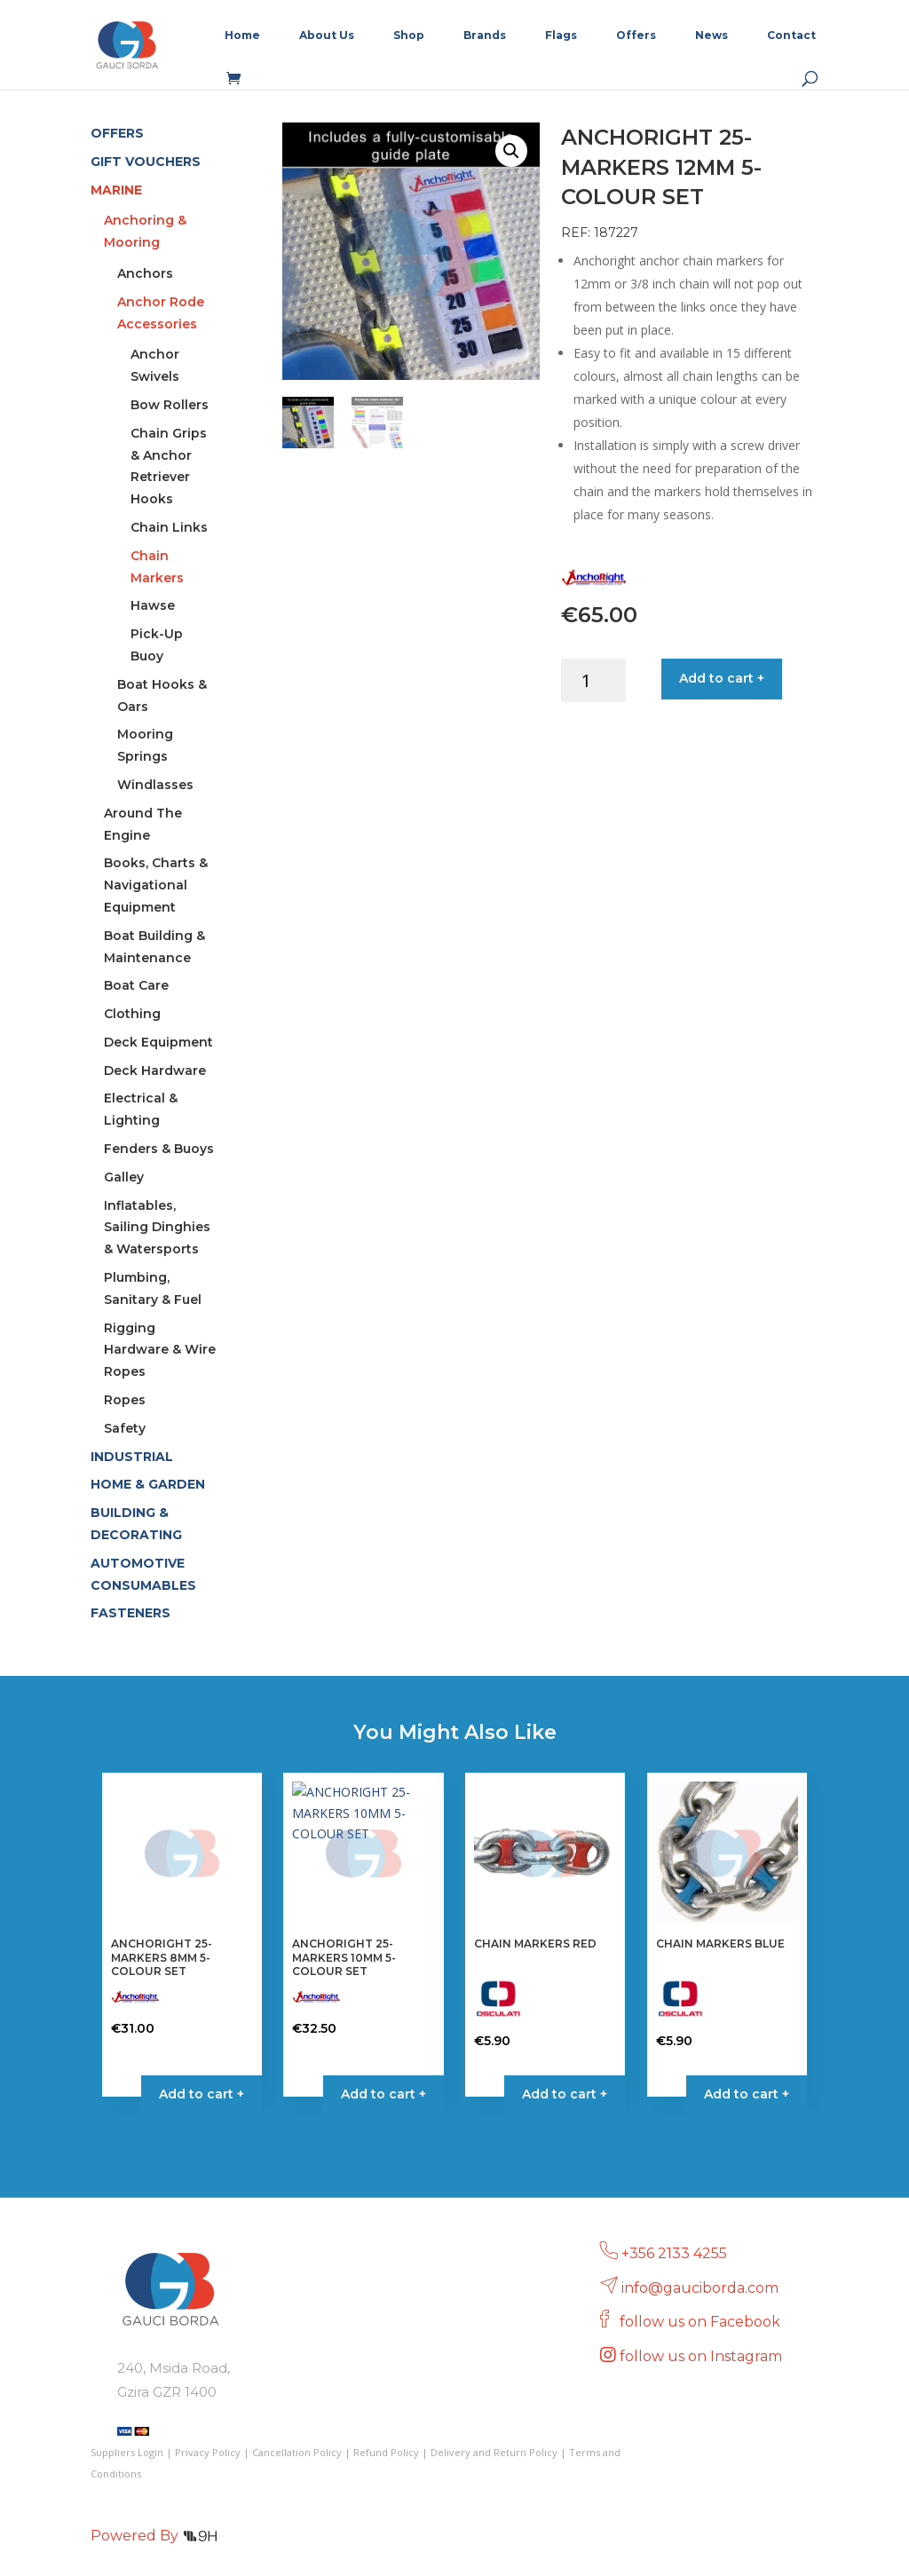  Describe the element at coordinates (297, 2452) in the screenshot. I see `Cancellation Policy` at that location.